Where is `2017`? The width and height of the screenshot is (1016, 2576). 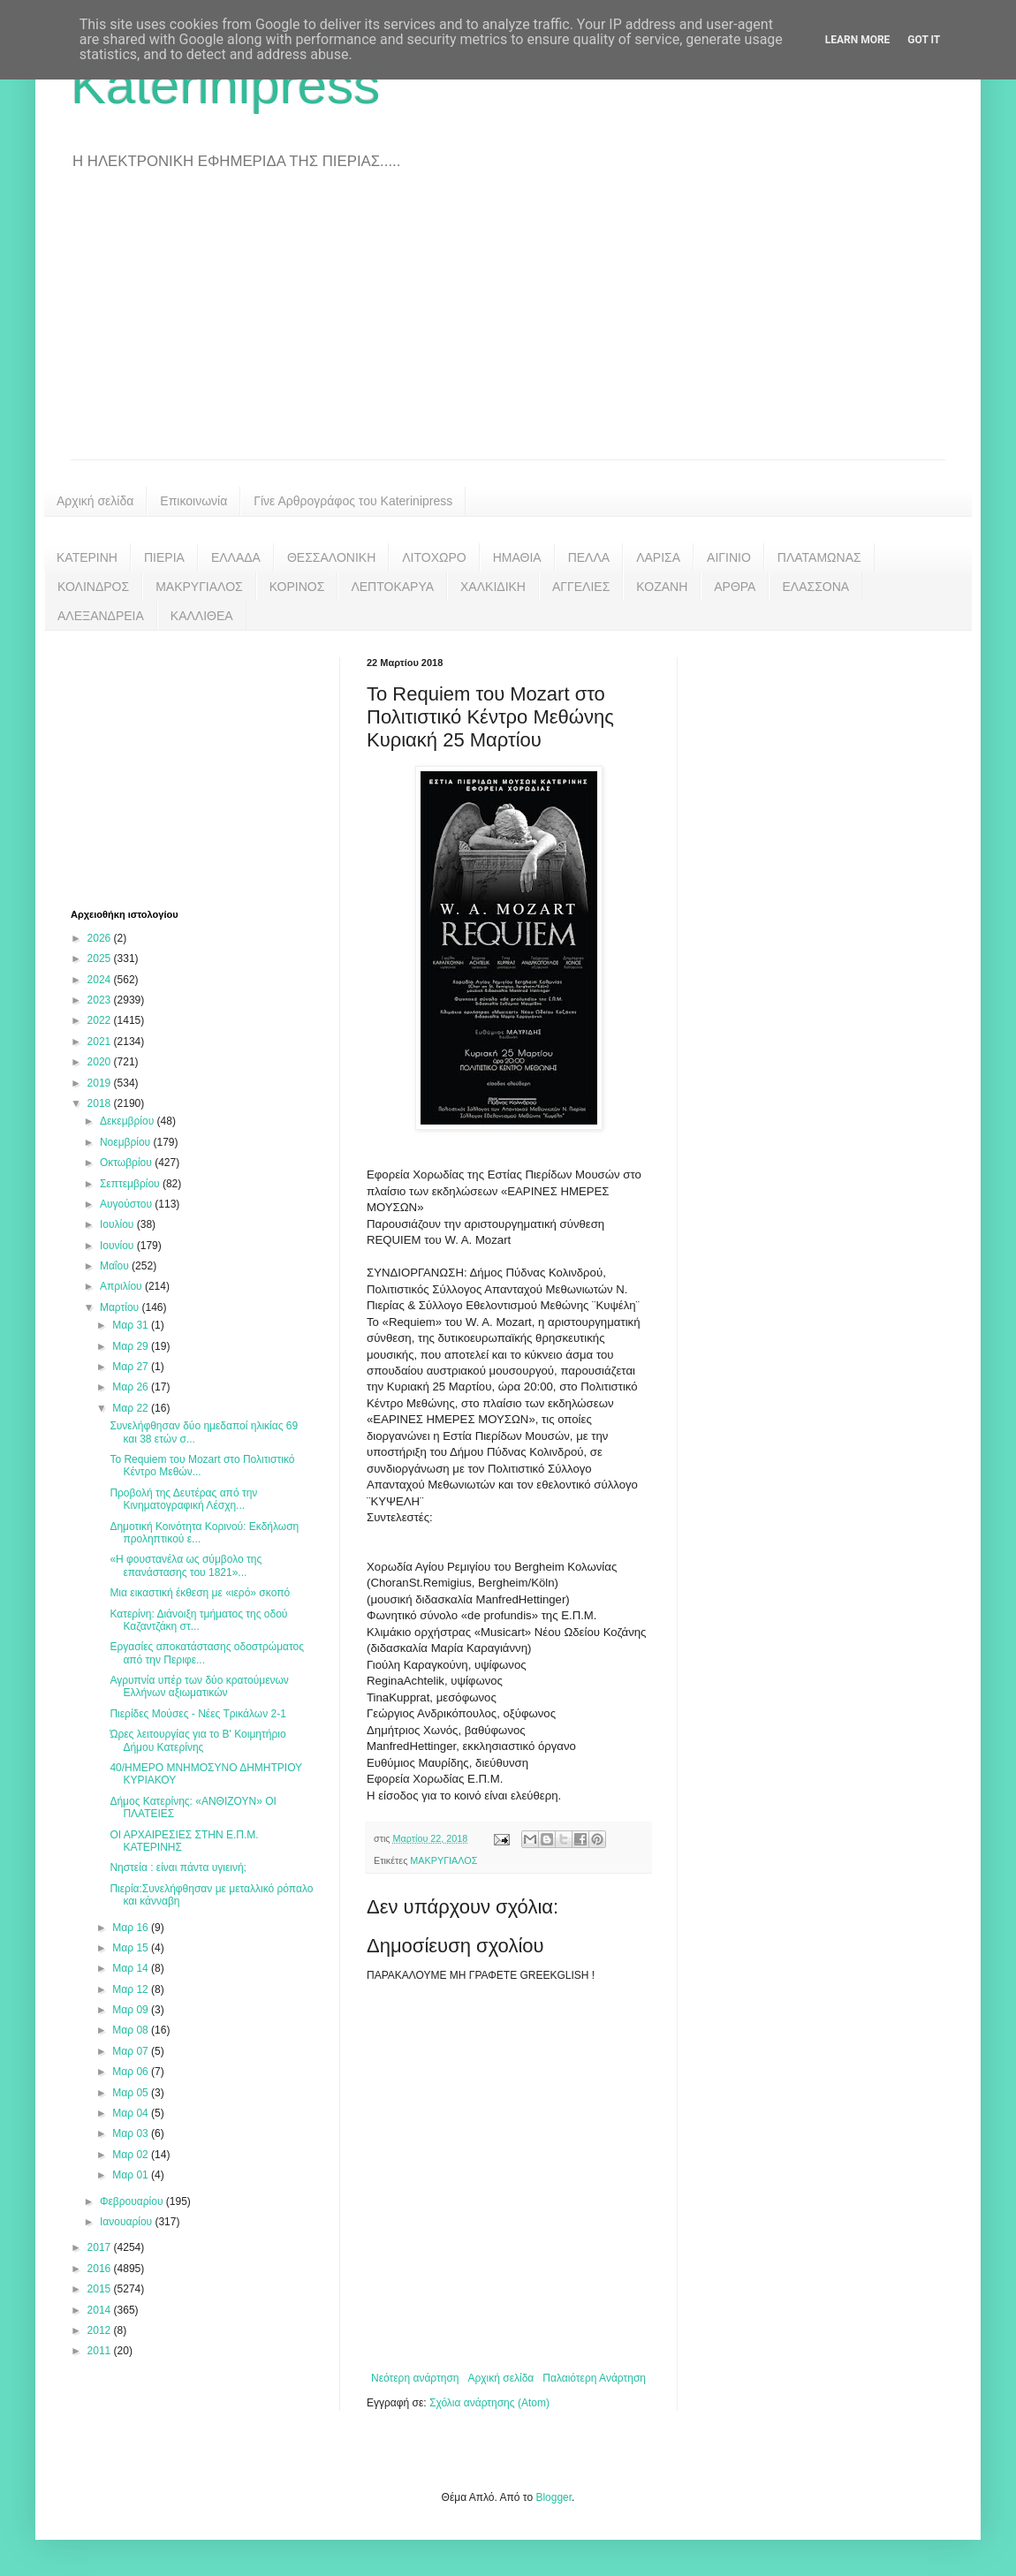 2017 is located at coordinates (100, 2247).